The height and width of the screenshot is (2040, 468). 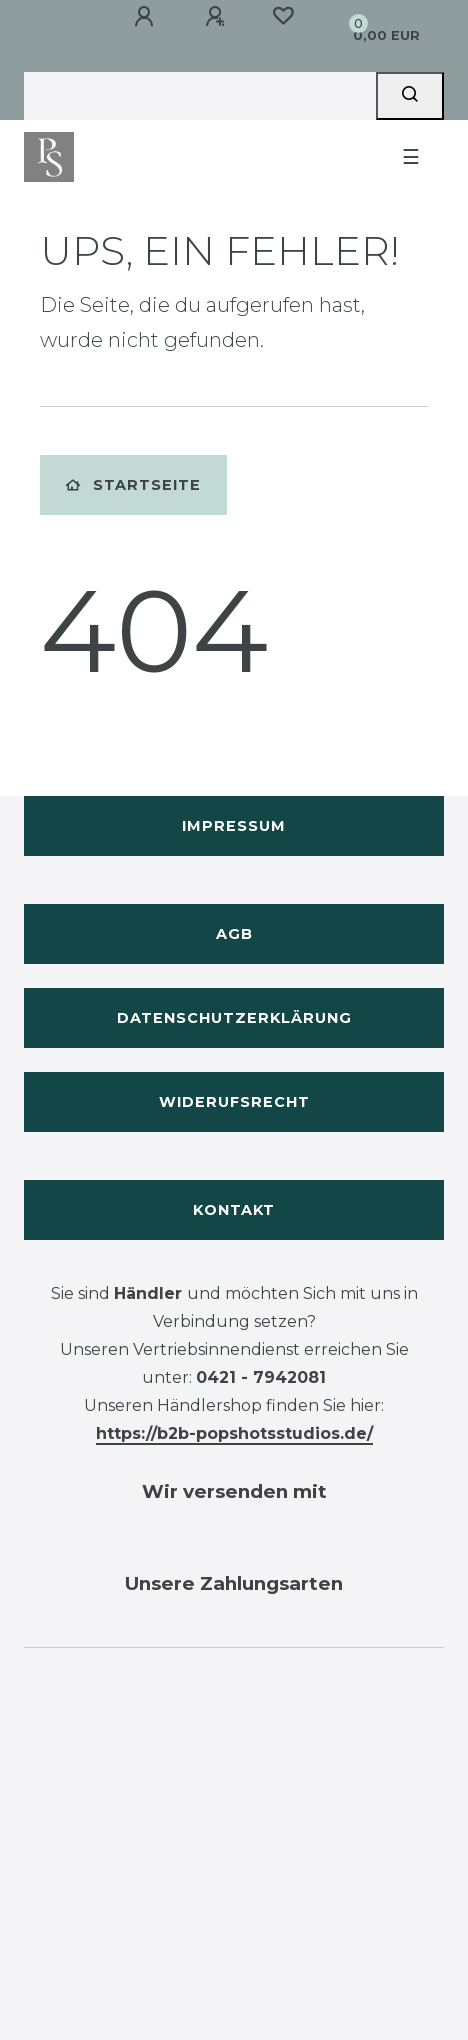 What do you see at coordinates (200, 96) in the screenshot?
I see `[Search term]` at bounding box center [200, 96].